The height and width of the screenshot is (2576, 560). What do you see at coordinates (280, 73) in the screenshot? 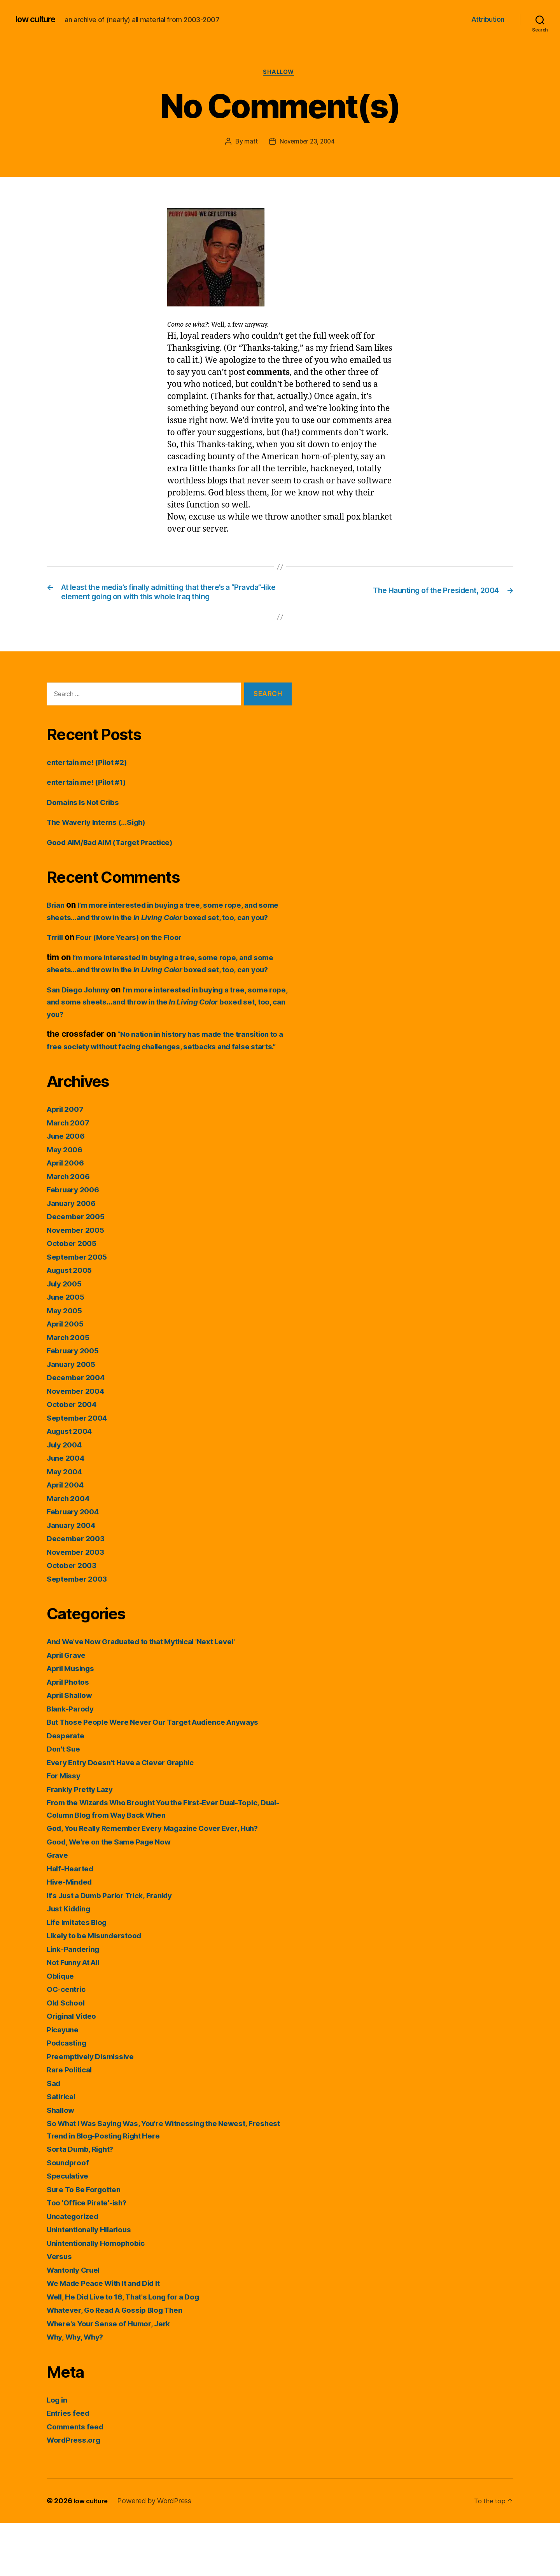
I see `Shallow` at bounding box center [280, 73].